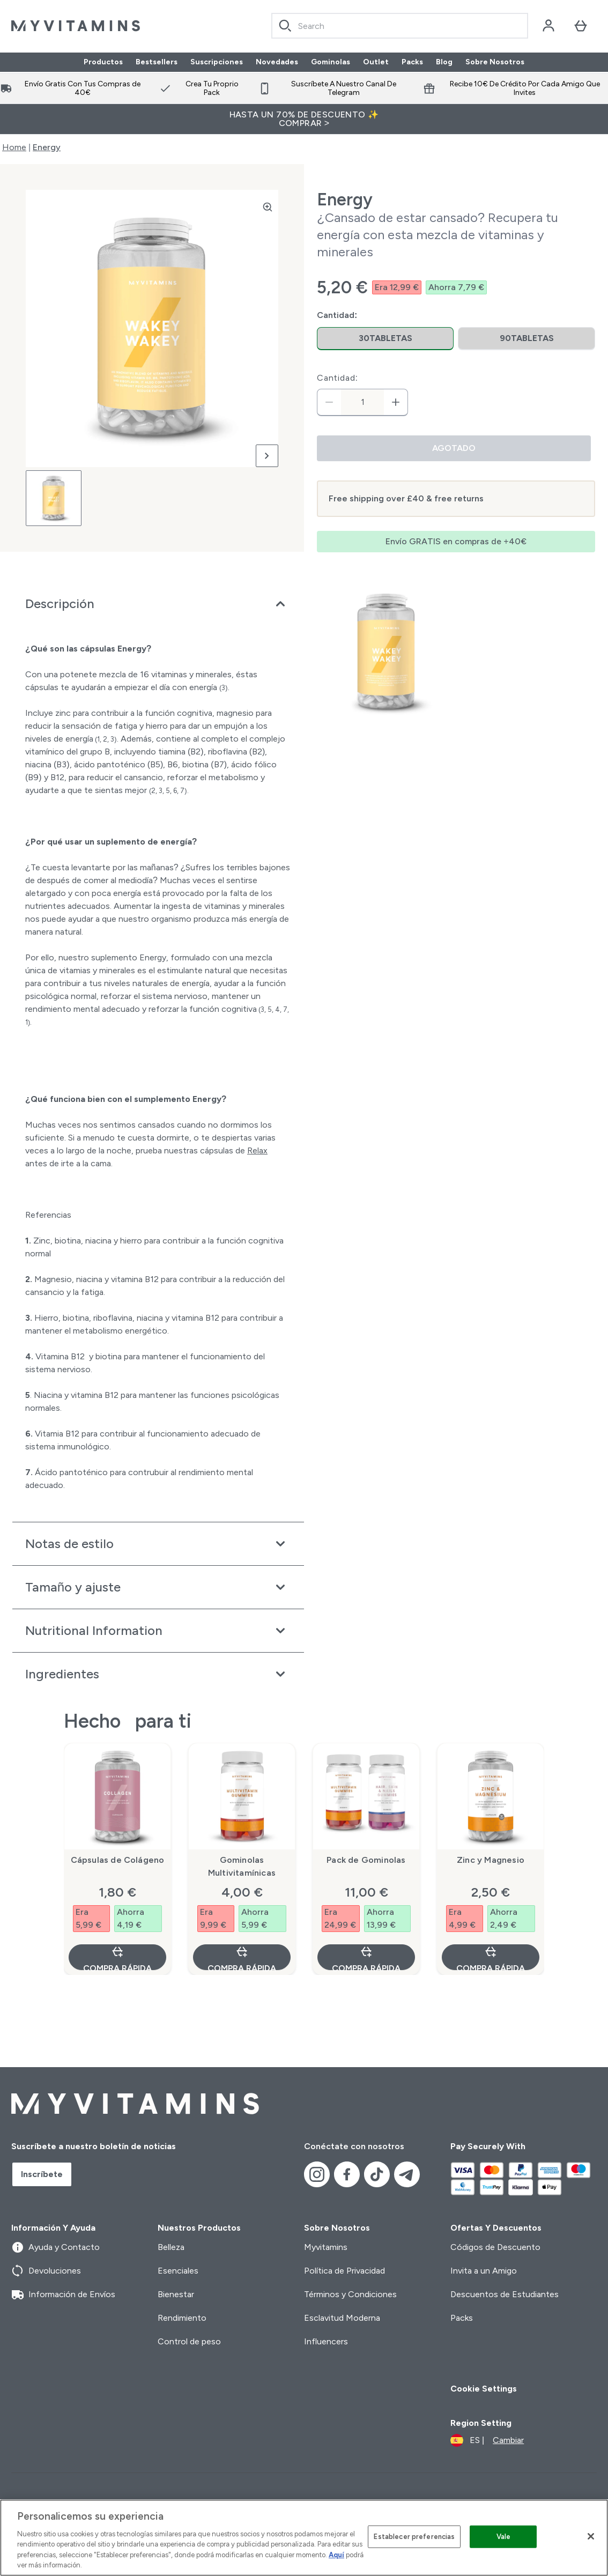 The image size is (608, 2576). I want to click on Códigos de Descuento, so click(495, 2247).